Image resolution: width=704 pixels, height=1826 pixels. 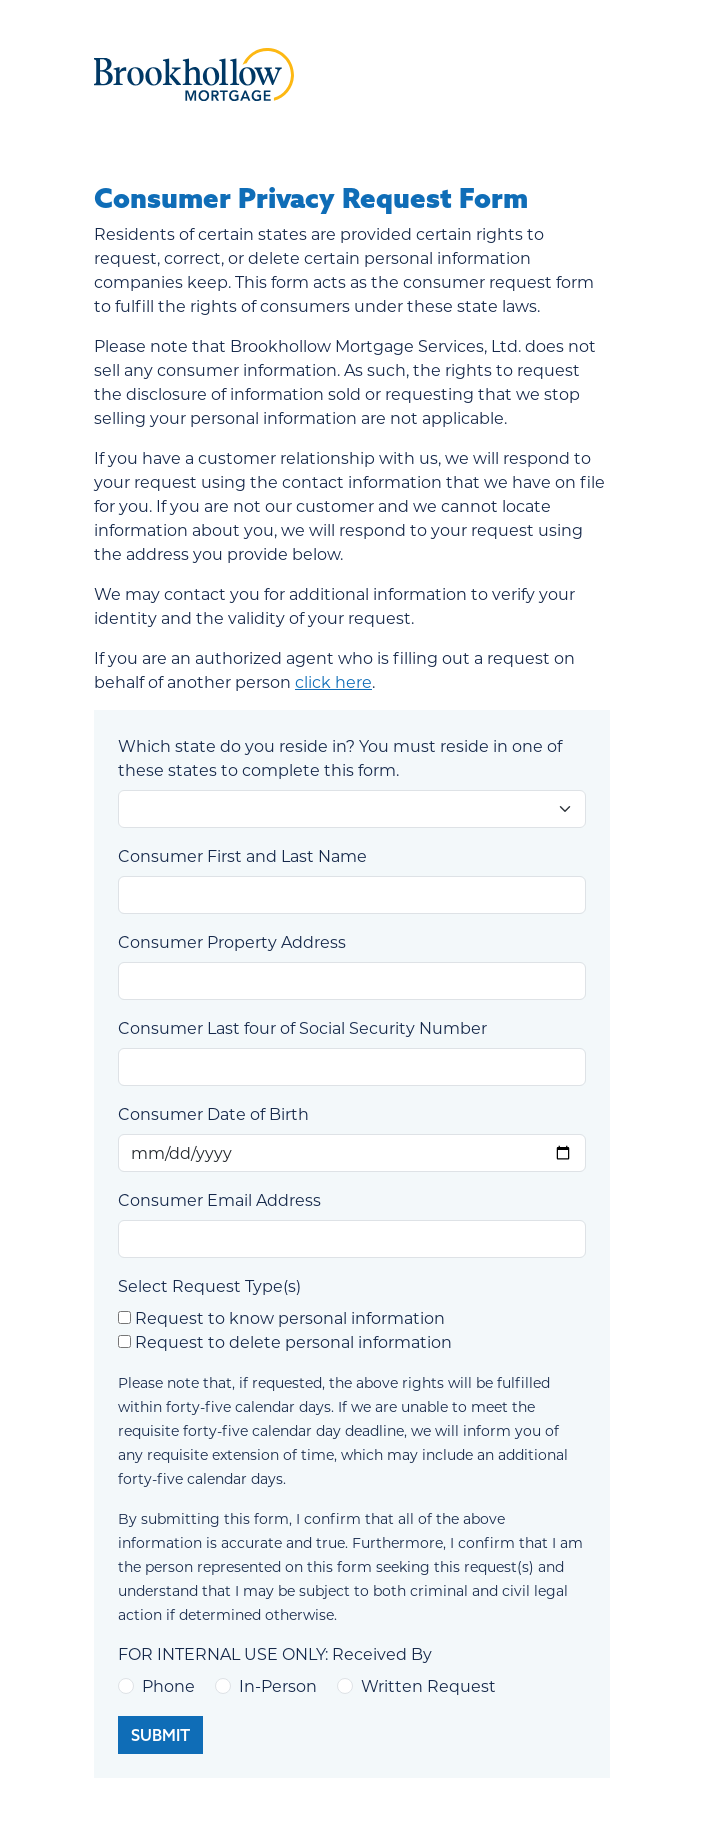 I want to click on Request to know personal information, so click(x=290, y=1317).